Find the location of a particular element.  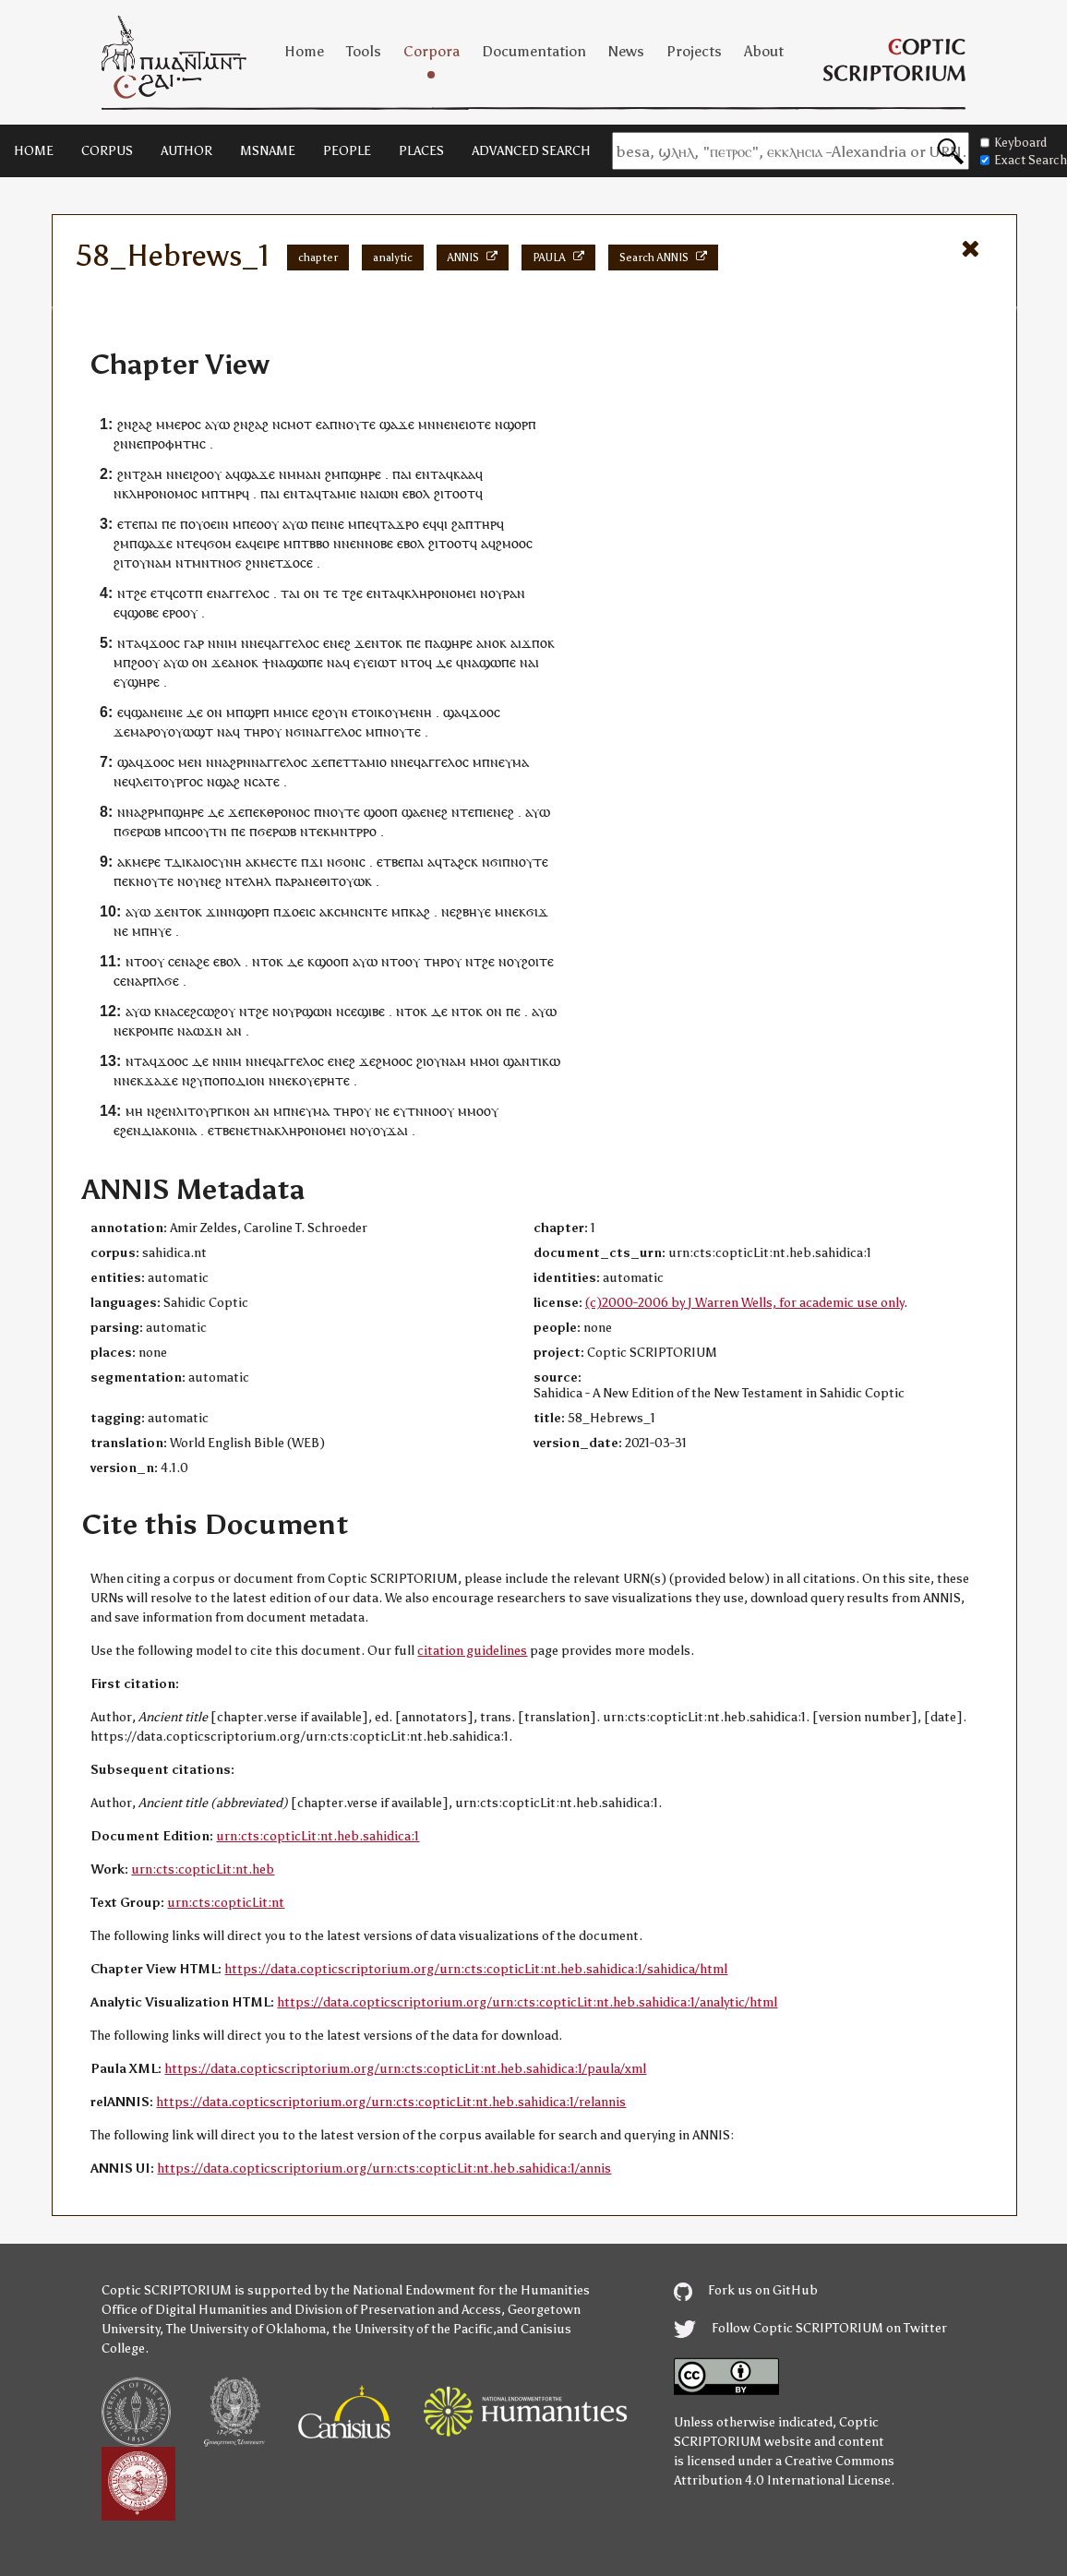

Tools is located at coordinates (363, 51).